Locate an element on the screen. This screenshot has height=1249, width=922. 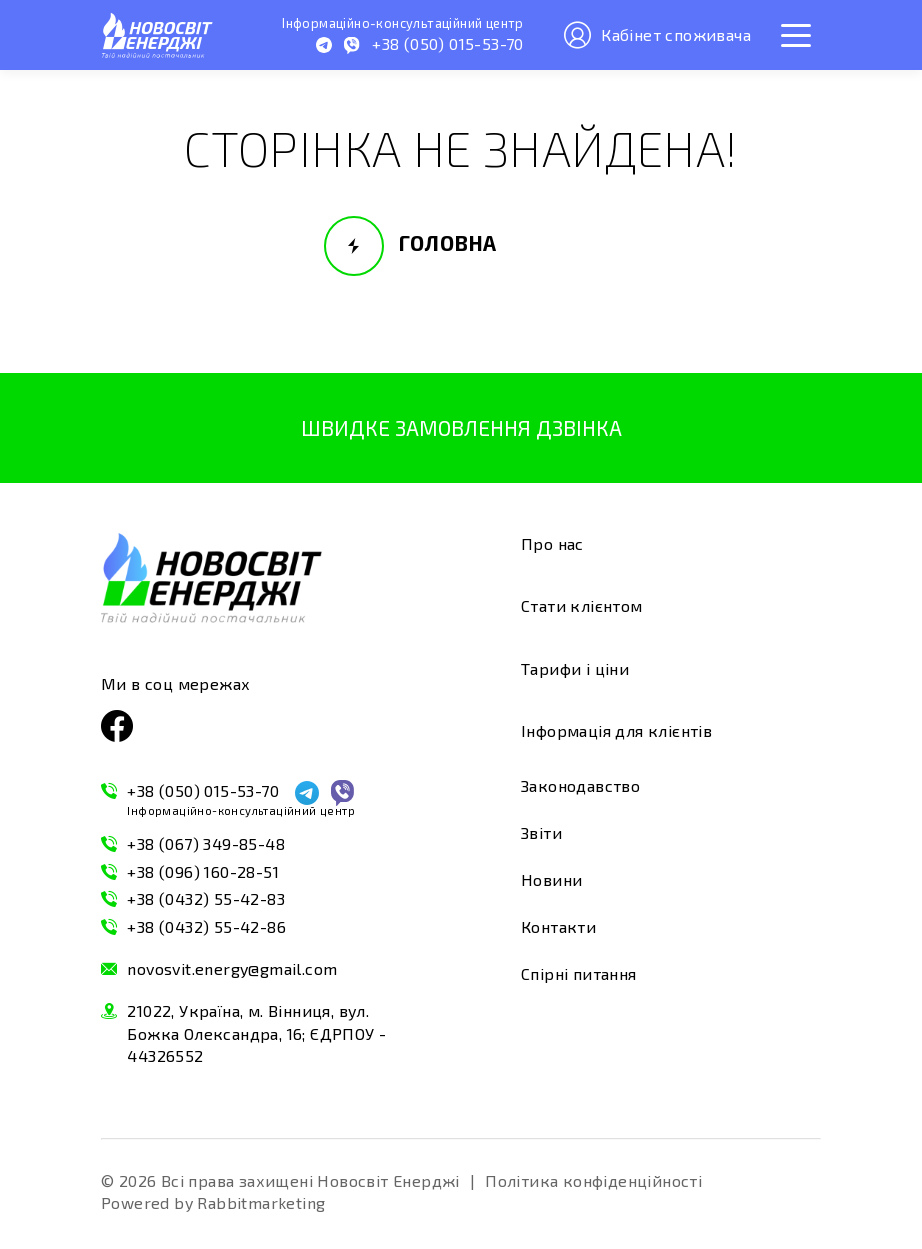
Звіти is located at coordinates (541, 832).